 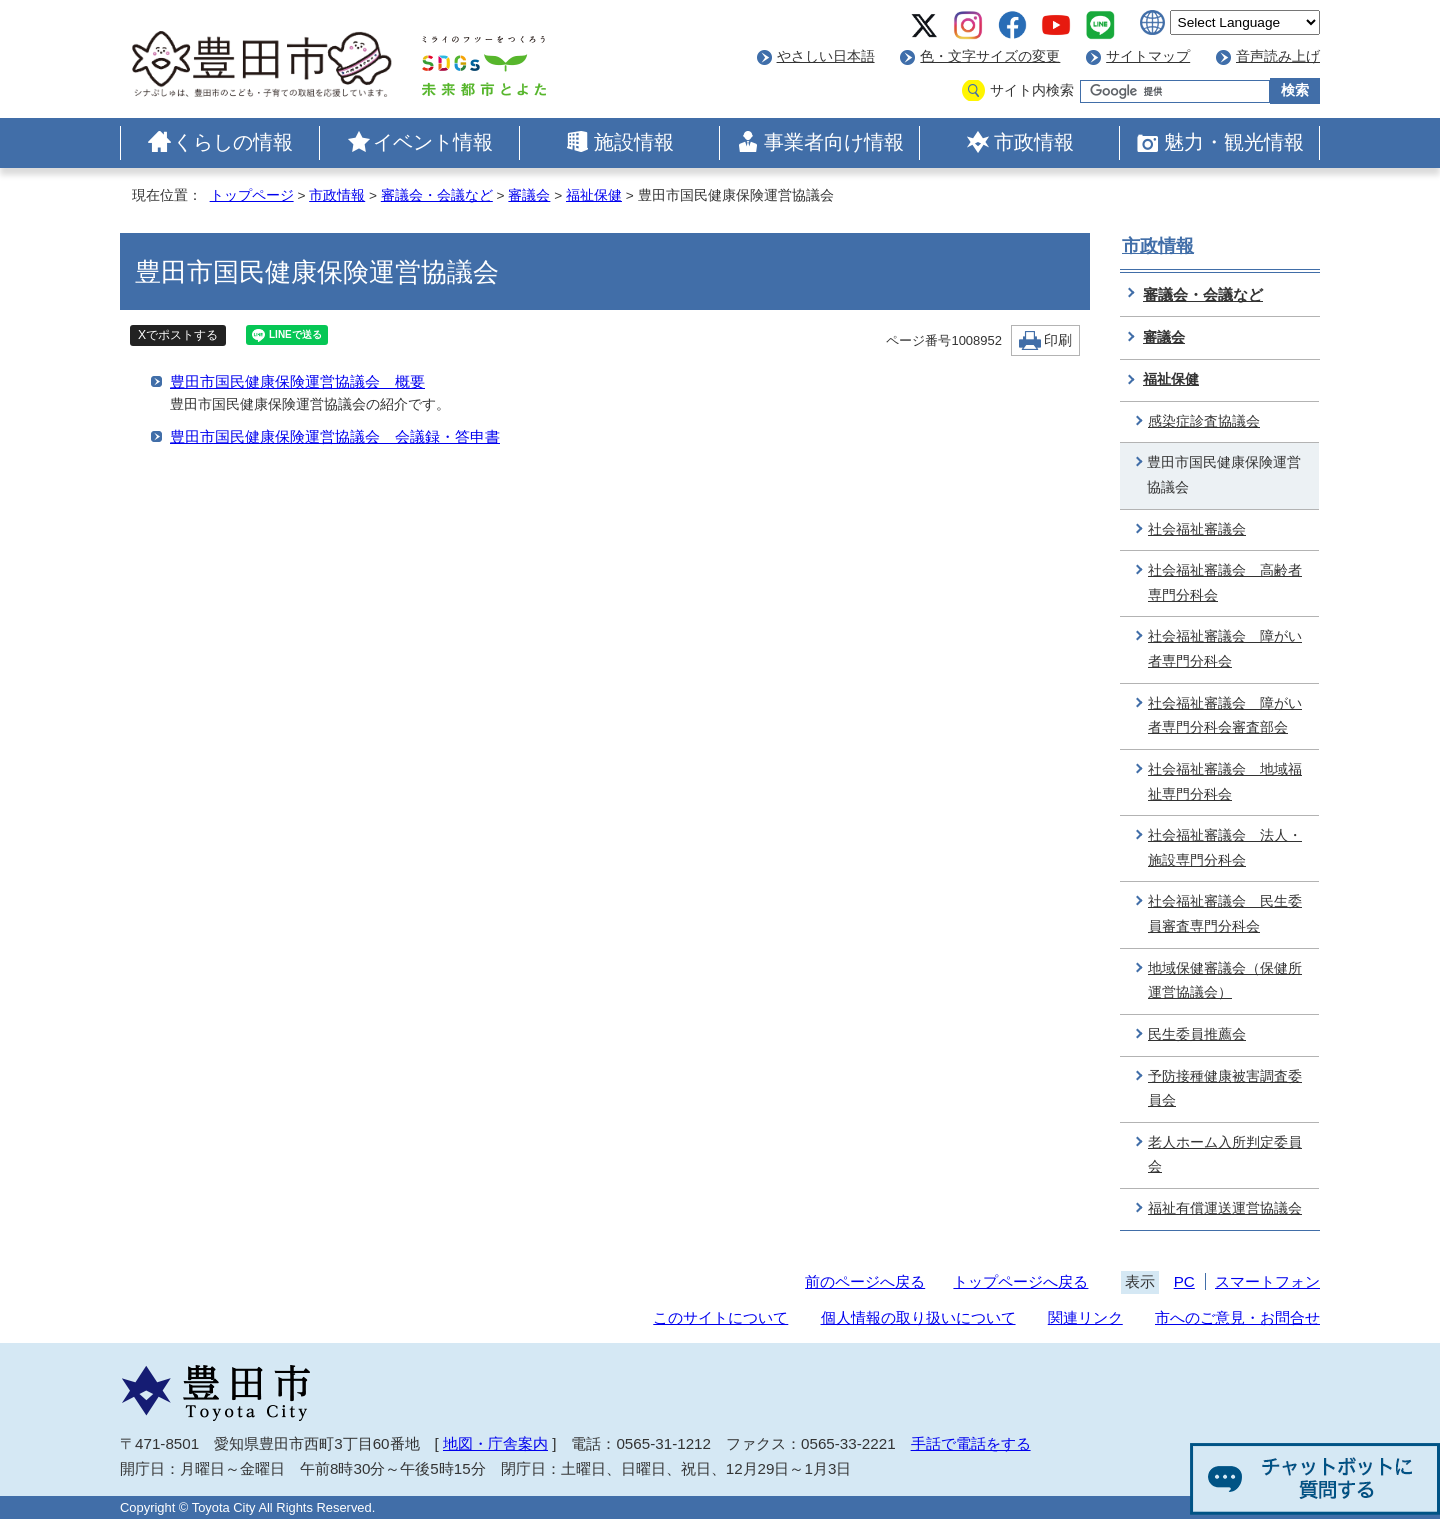 I want to click on 個人情報の取り扱いについて, so click(x=918, y=1317).